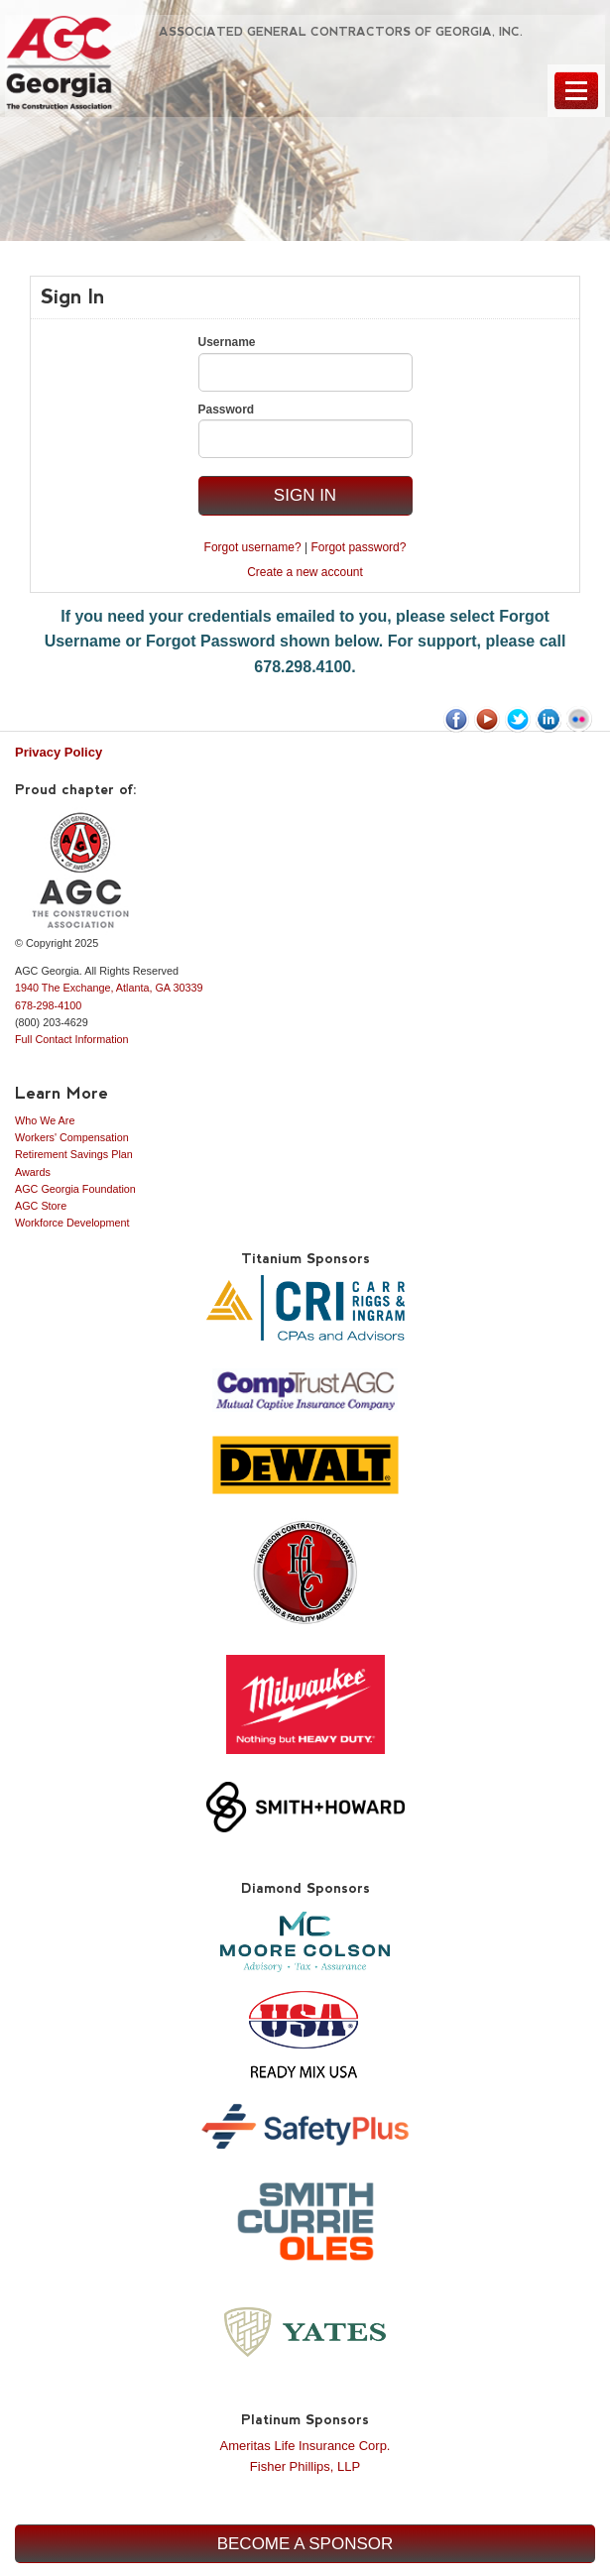 The image size is (610, 2576). I want to click on Create a new account, so click(305, 572).